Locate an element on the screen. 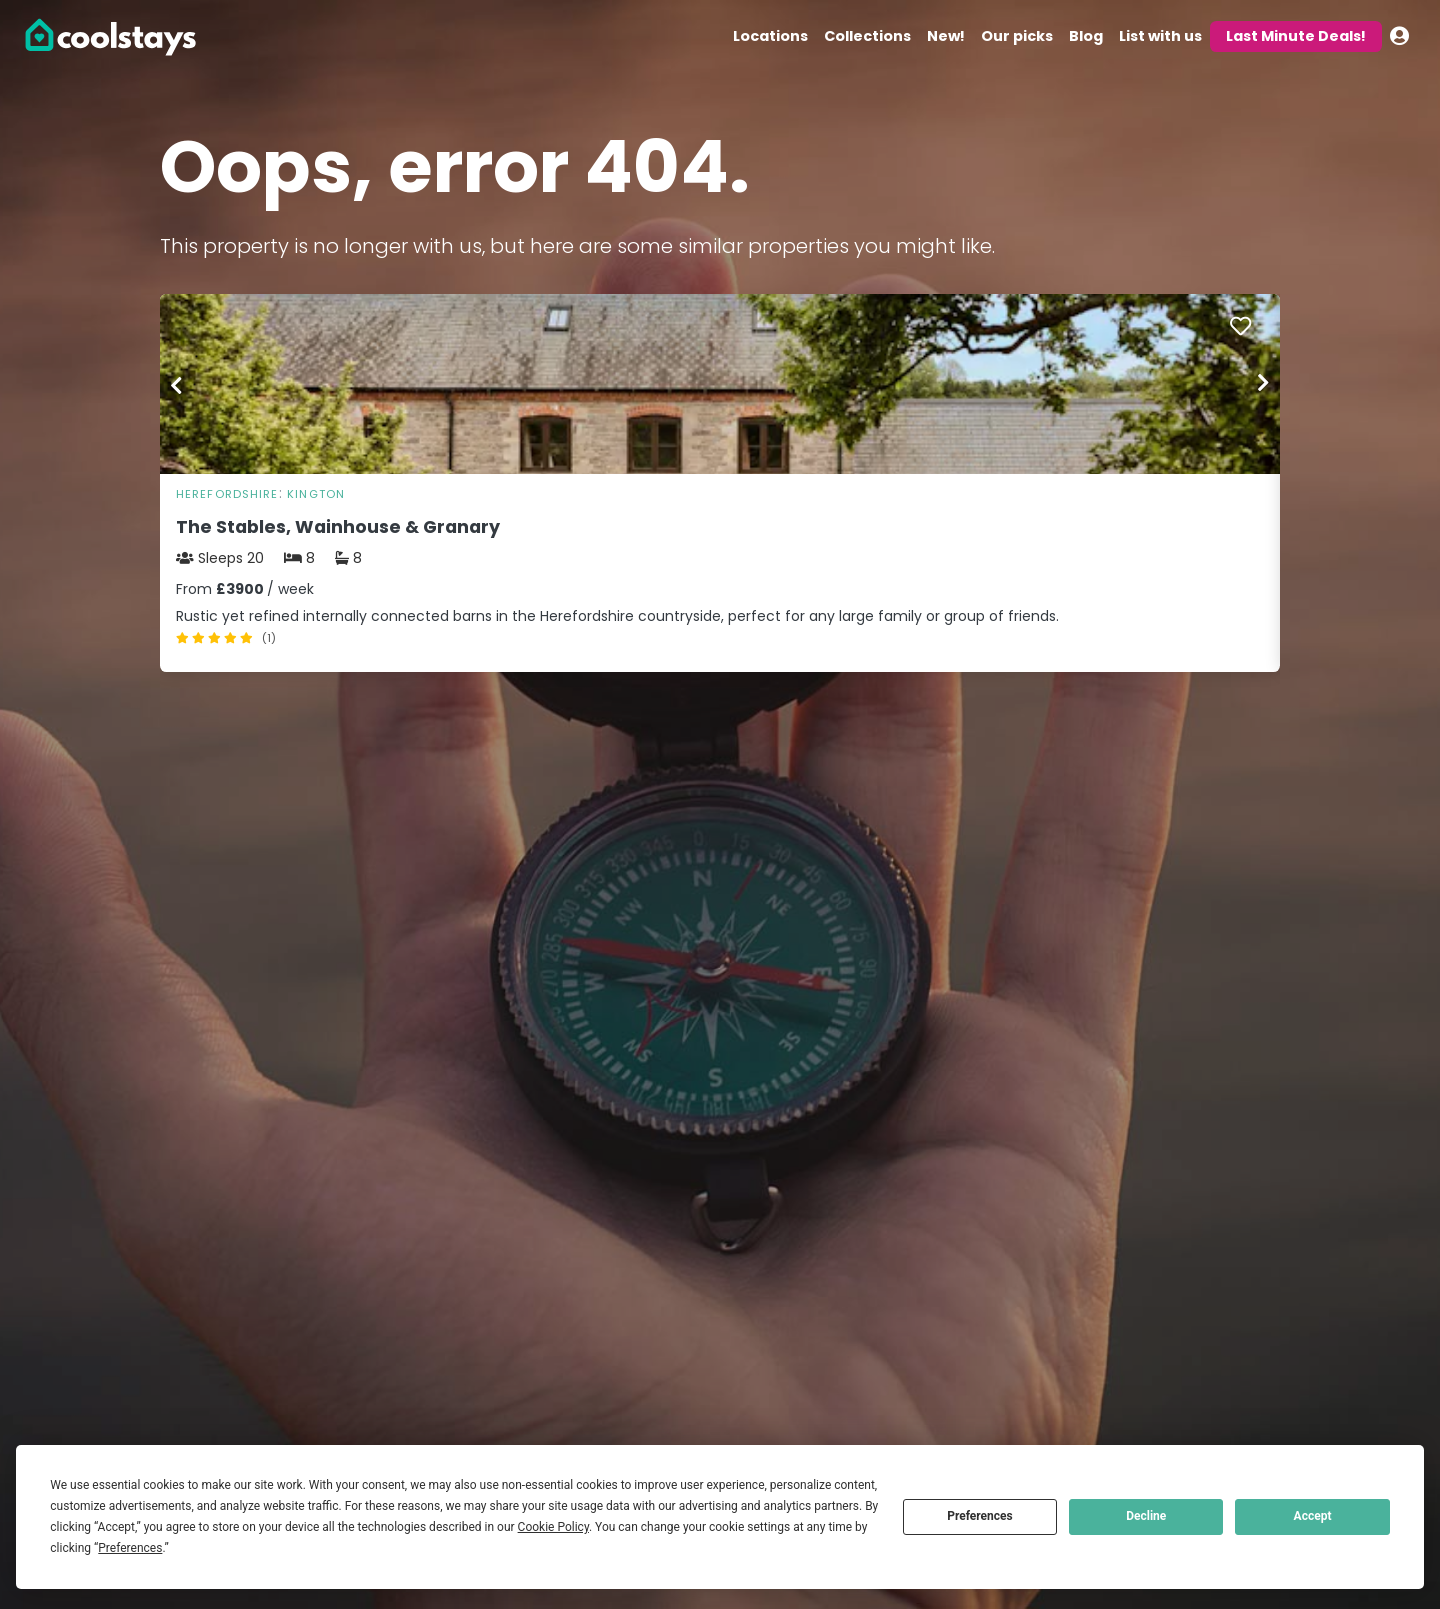  Cookie Policy [button] is located at coordinates (553, 1527).